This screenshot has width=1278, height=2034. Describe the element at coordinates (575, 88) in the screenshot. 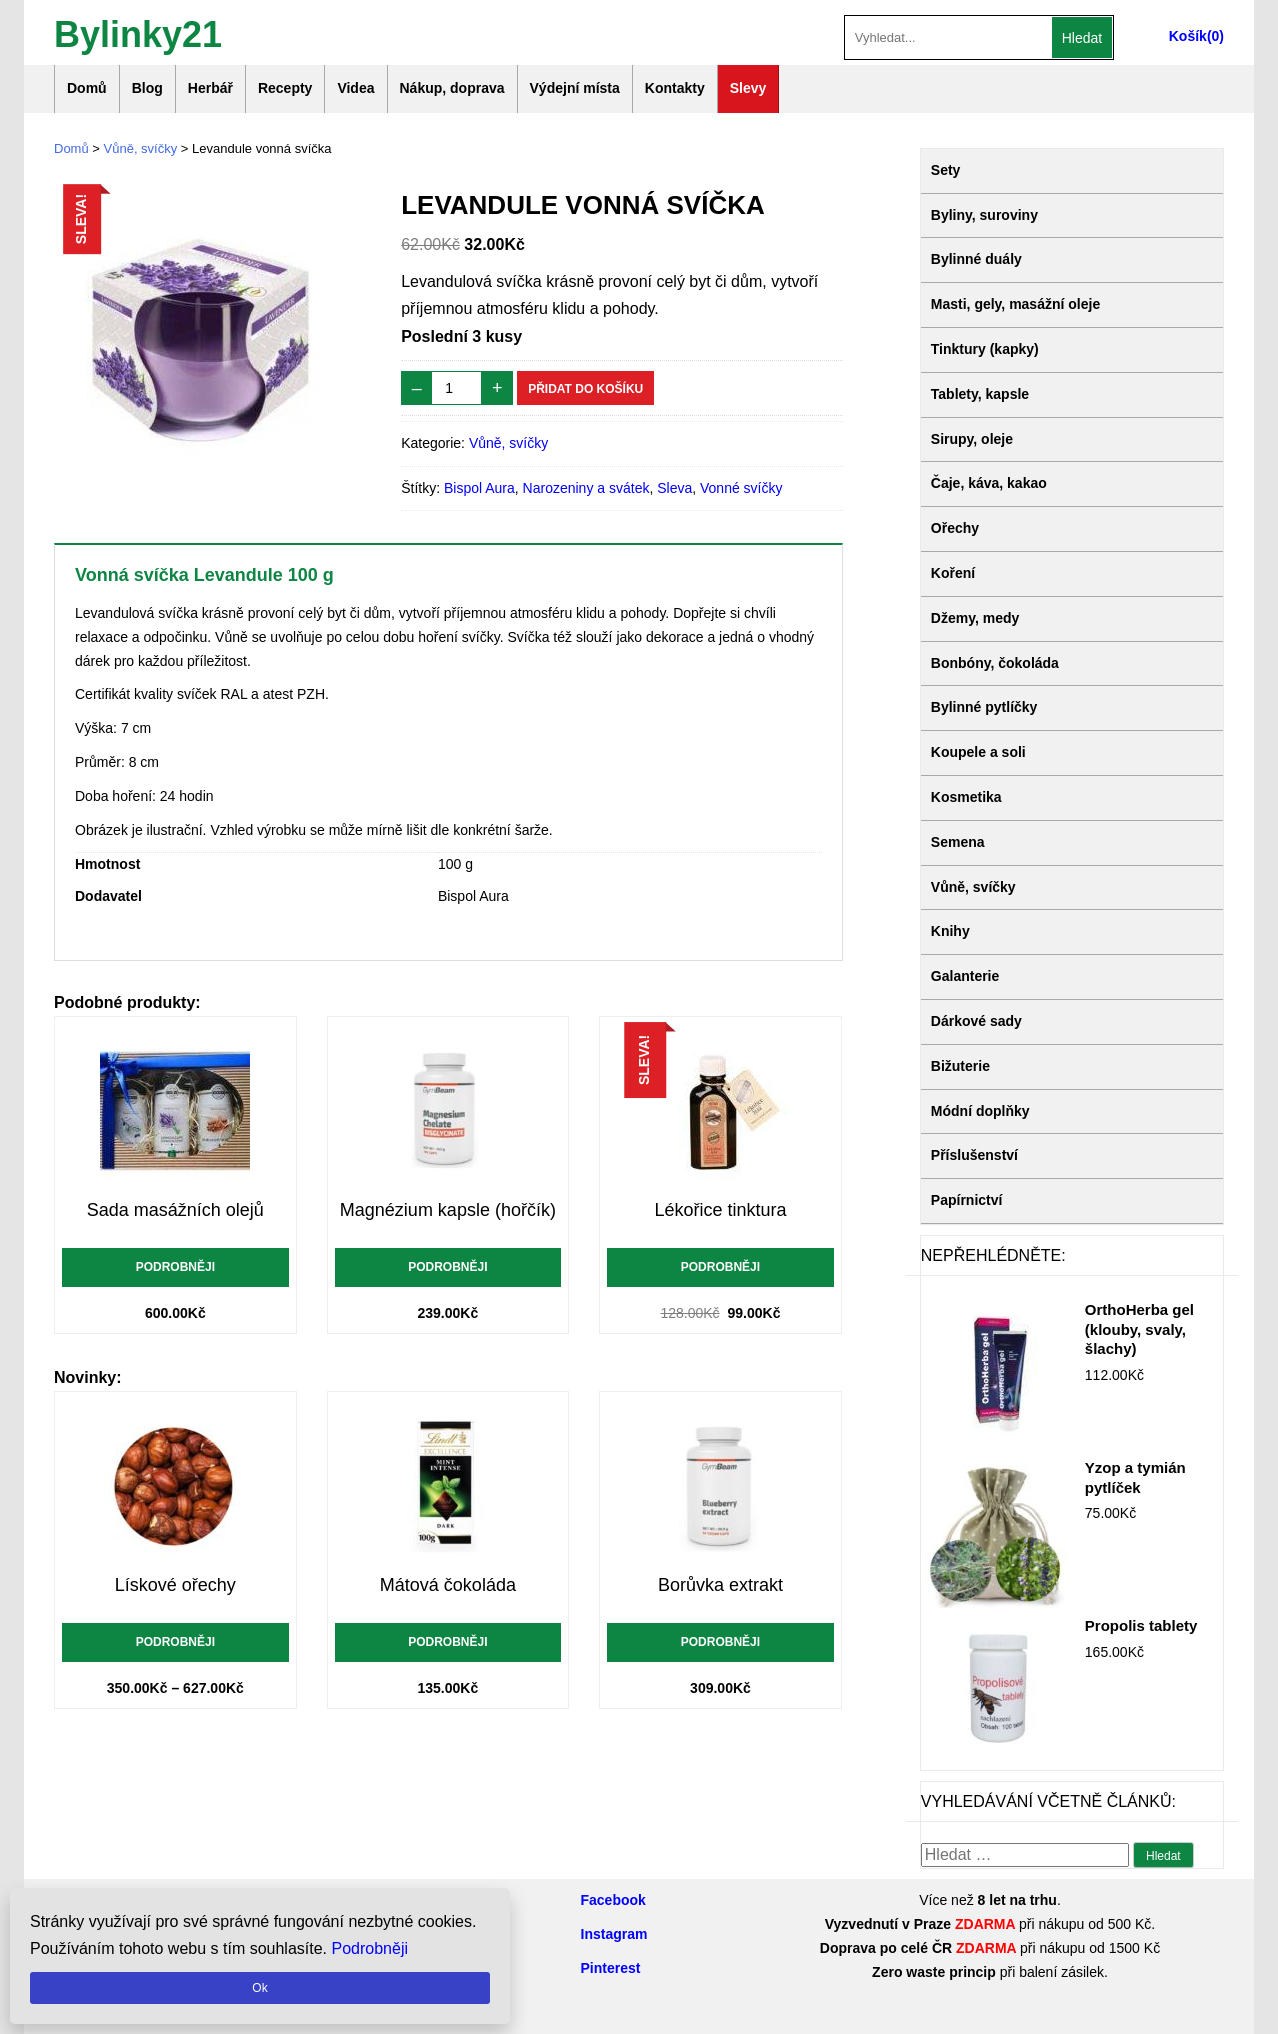

I see `Výdejní místa` at that location.